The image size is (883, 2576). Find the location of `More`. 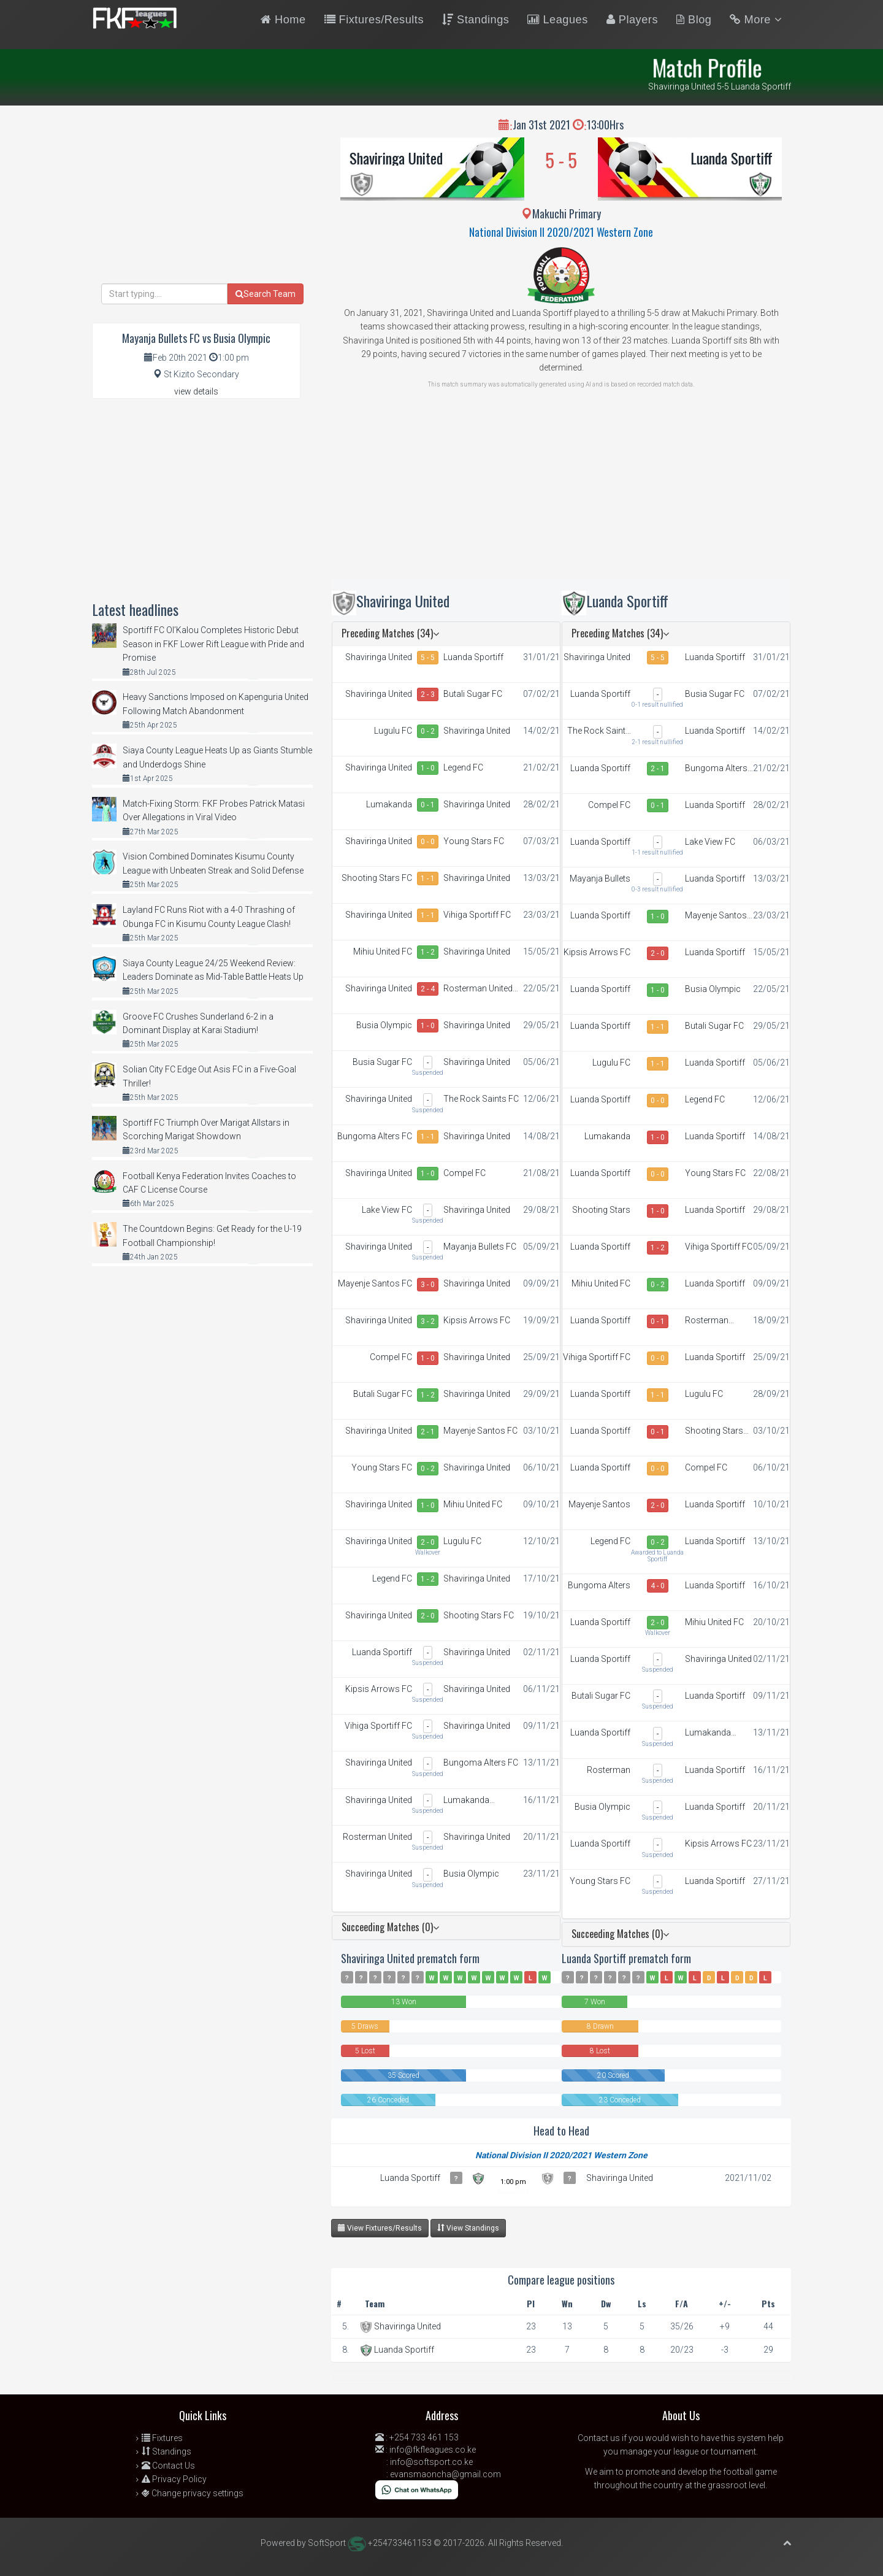

More is located at coordinates (756, 19).